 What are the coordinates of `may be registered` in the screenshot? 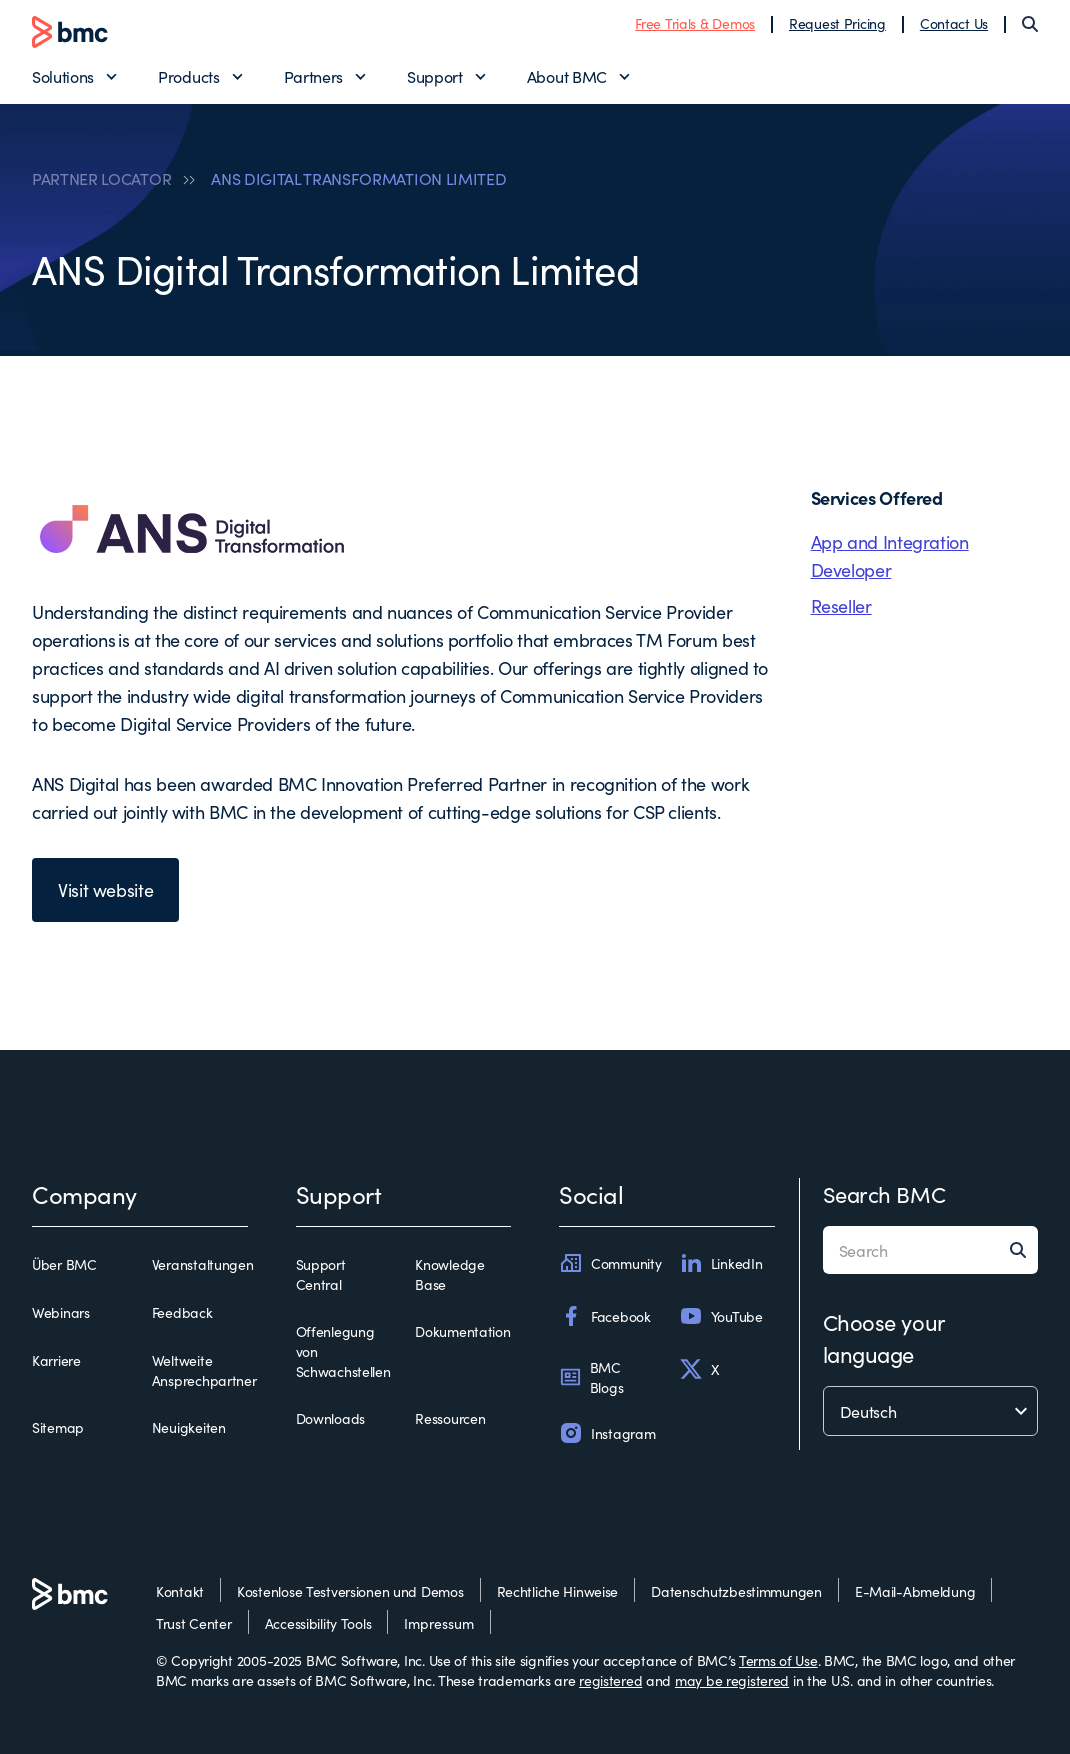 It's located at (732, 1680).